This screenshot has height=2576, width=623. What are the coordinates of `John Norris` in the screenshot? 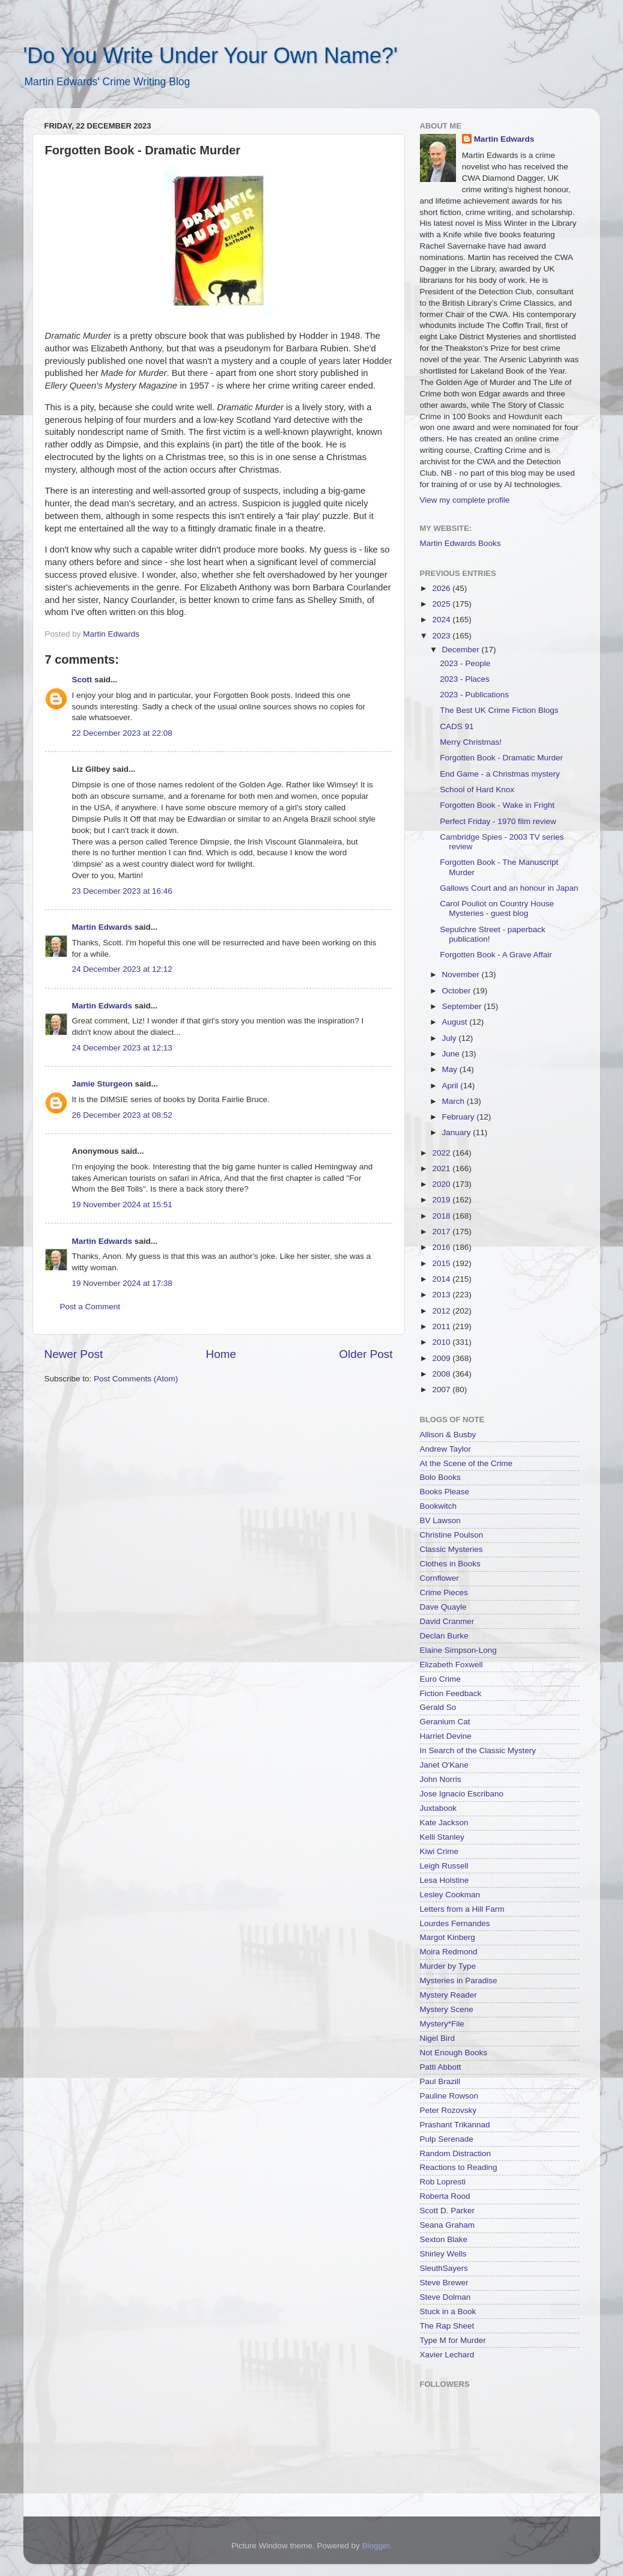 It's located at (440, 1779).